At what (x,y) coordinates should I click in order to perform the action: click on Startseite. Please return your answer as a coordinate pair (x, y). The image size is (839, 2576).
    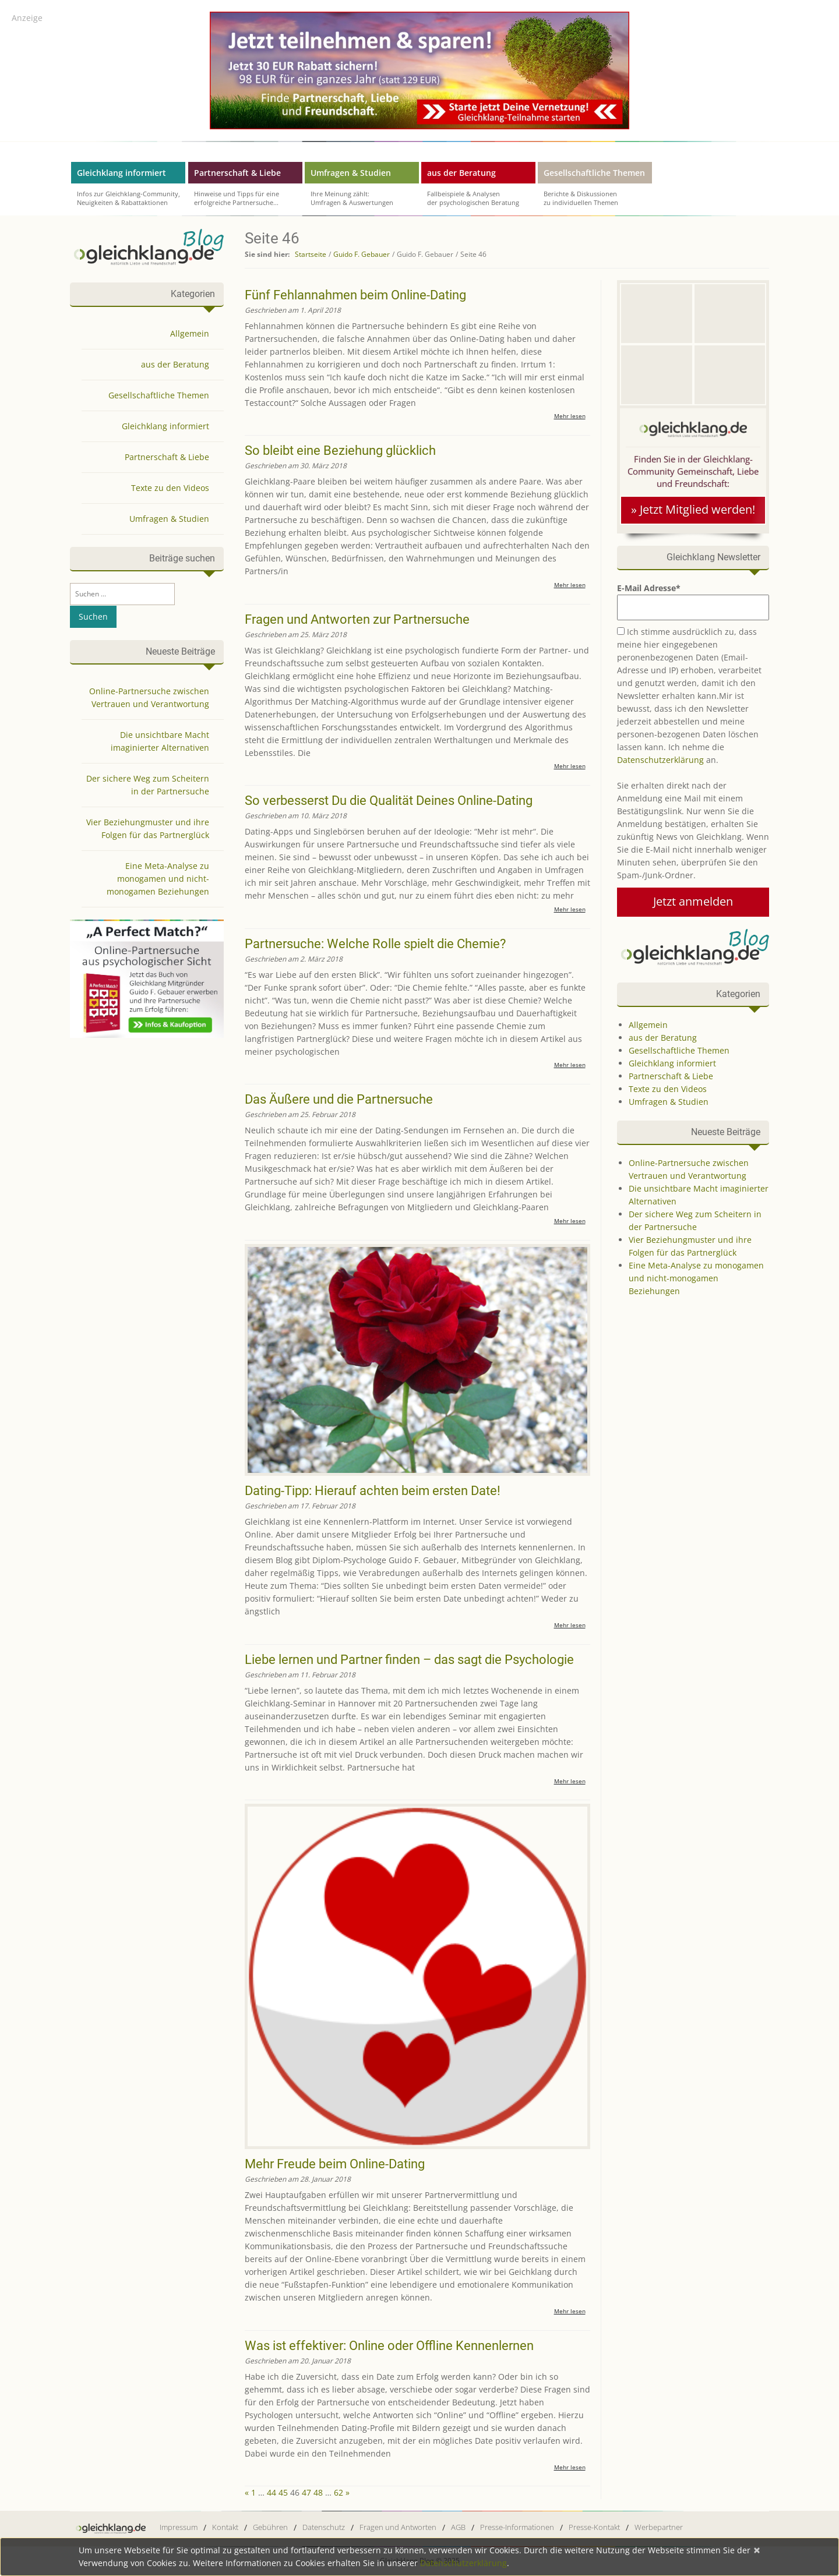
    Looking at the image, I should click on (310, 254).